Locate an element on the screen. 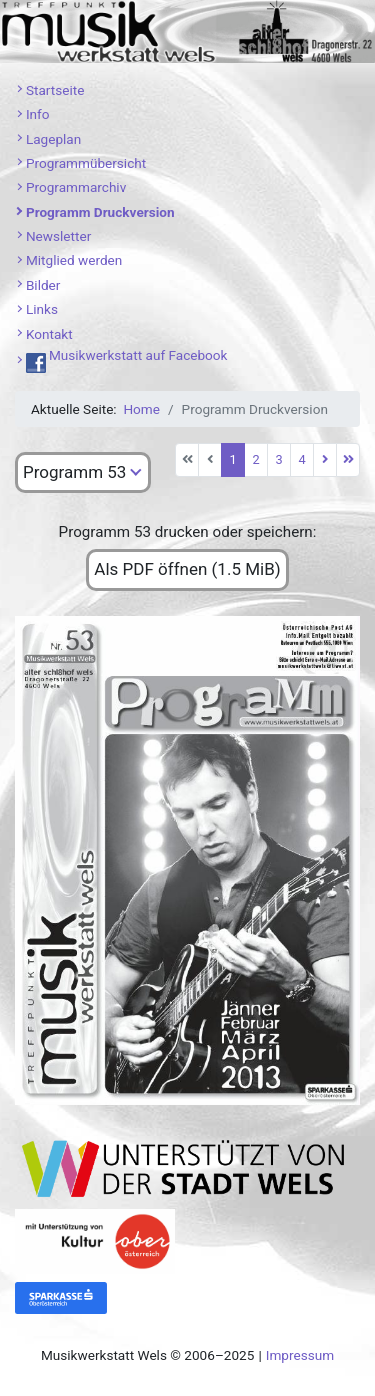 This screenshot has width=375, height=1396. 1 [Seite 1] is located at coordinates (232, 459).